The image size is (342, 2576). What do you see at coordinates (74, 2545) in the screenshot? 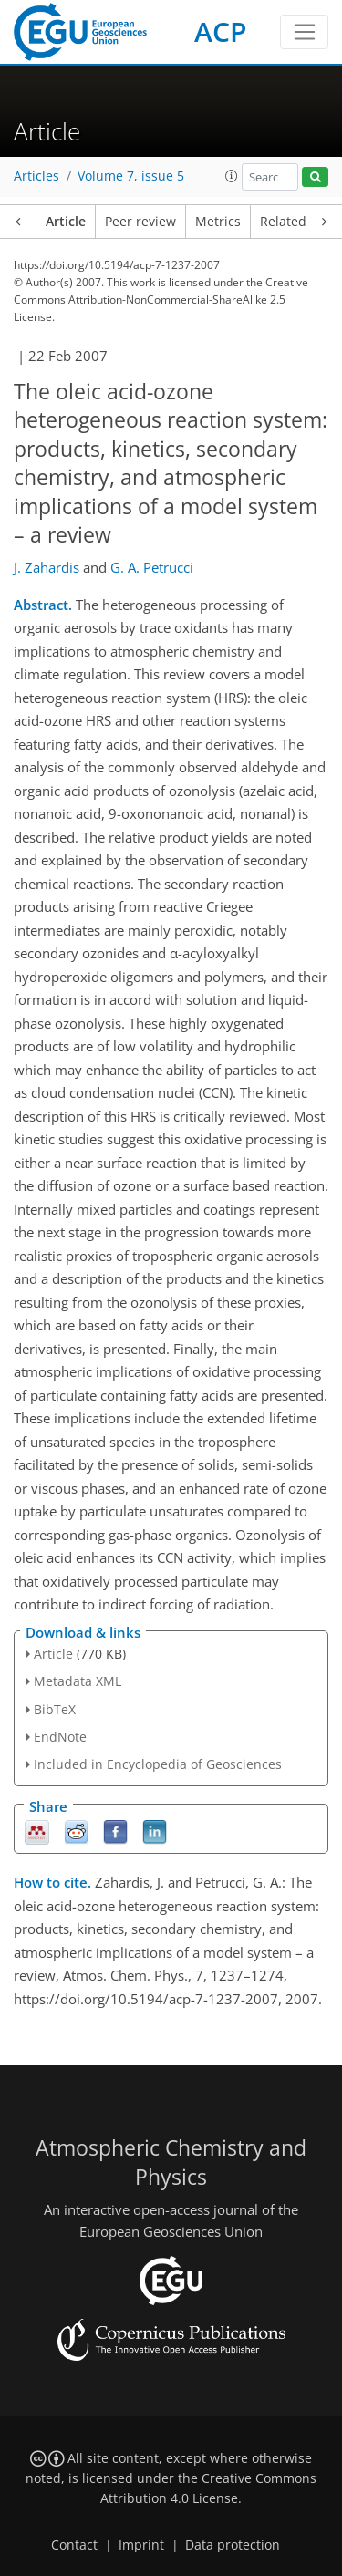
I see `Contact` at bounding box center [74, 2545].